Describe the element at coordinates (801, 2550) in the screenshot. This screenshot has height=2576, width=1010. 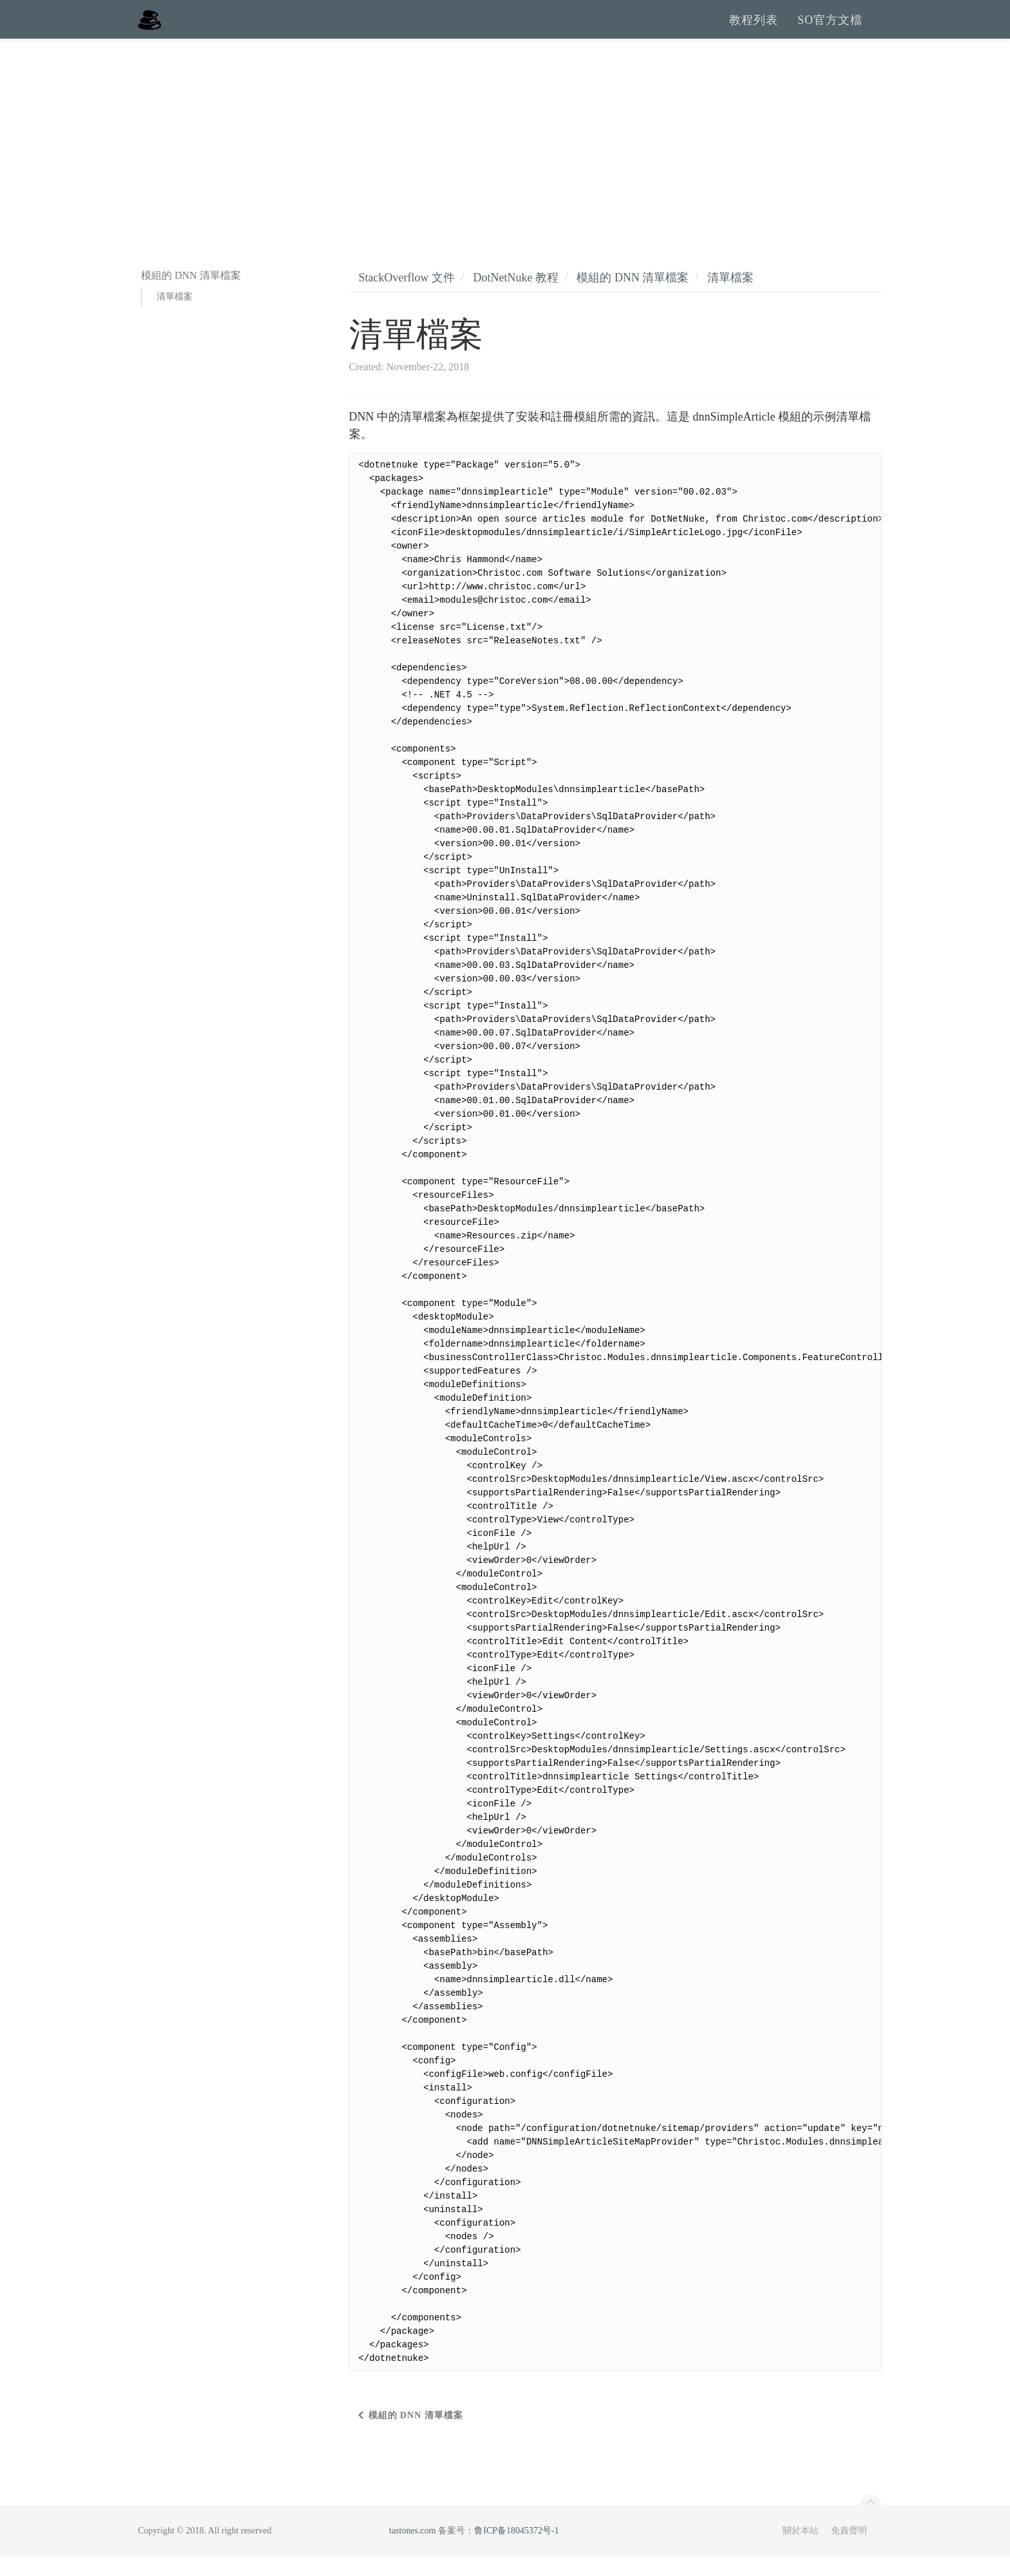
I see `關於本站` at that location.